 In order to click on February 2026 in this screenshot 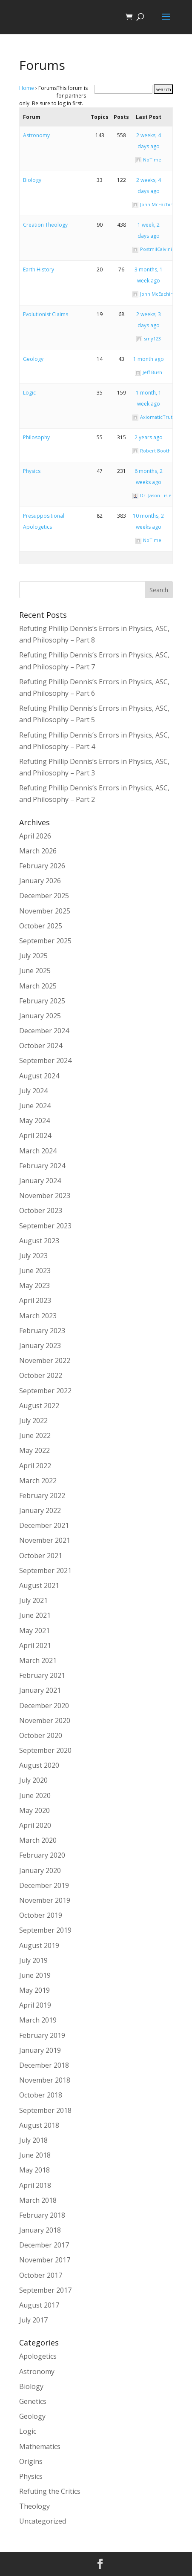, I will do `click(42, 865)`.